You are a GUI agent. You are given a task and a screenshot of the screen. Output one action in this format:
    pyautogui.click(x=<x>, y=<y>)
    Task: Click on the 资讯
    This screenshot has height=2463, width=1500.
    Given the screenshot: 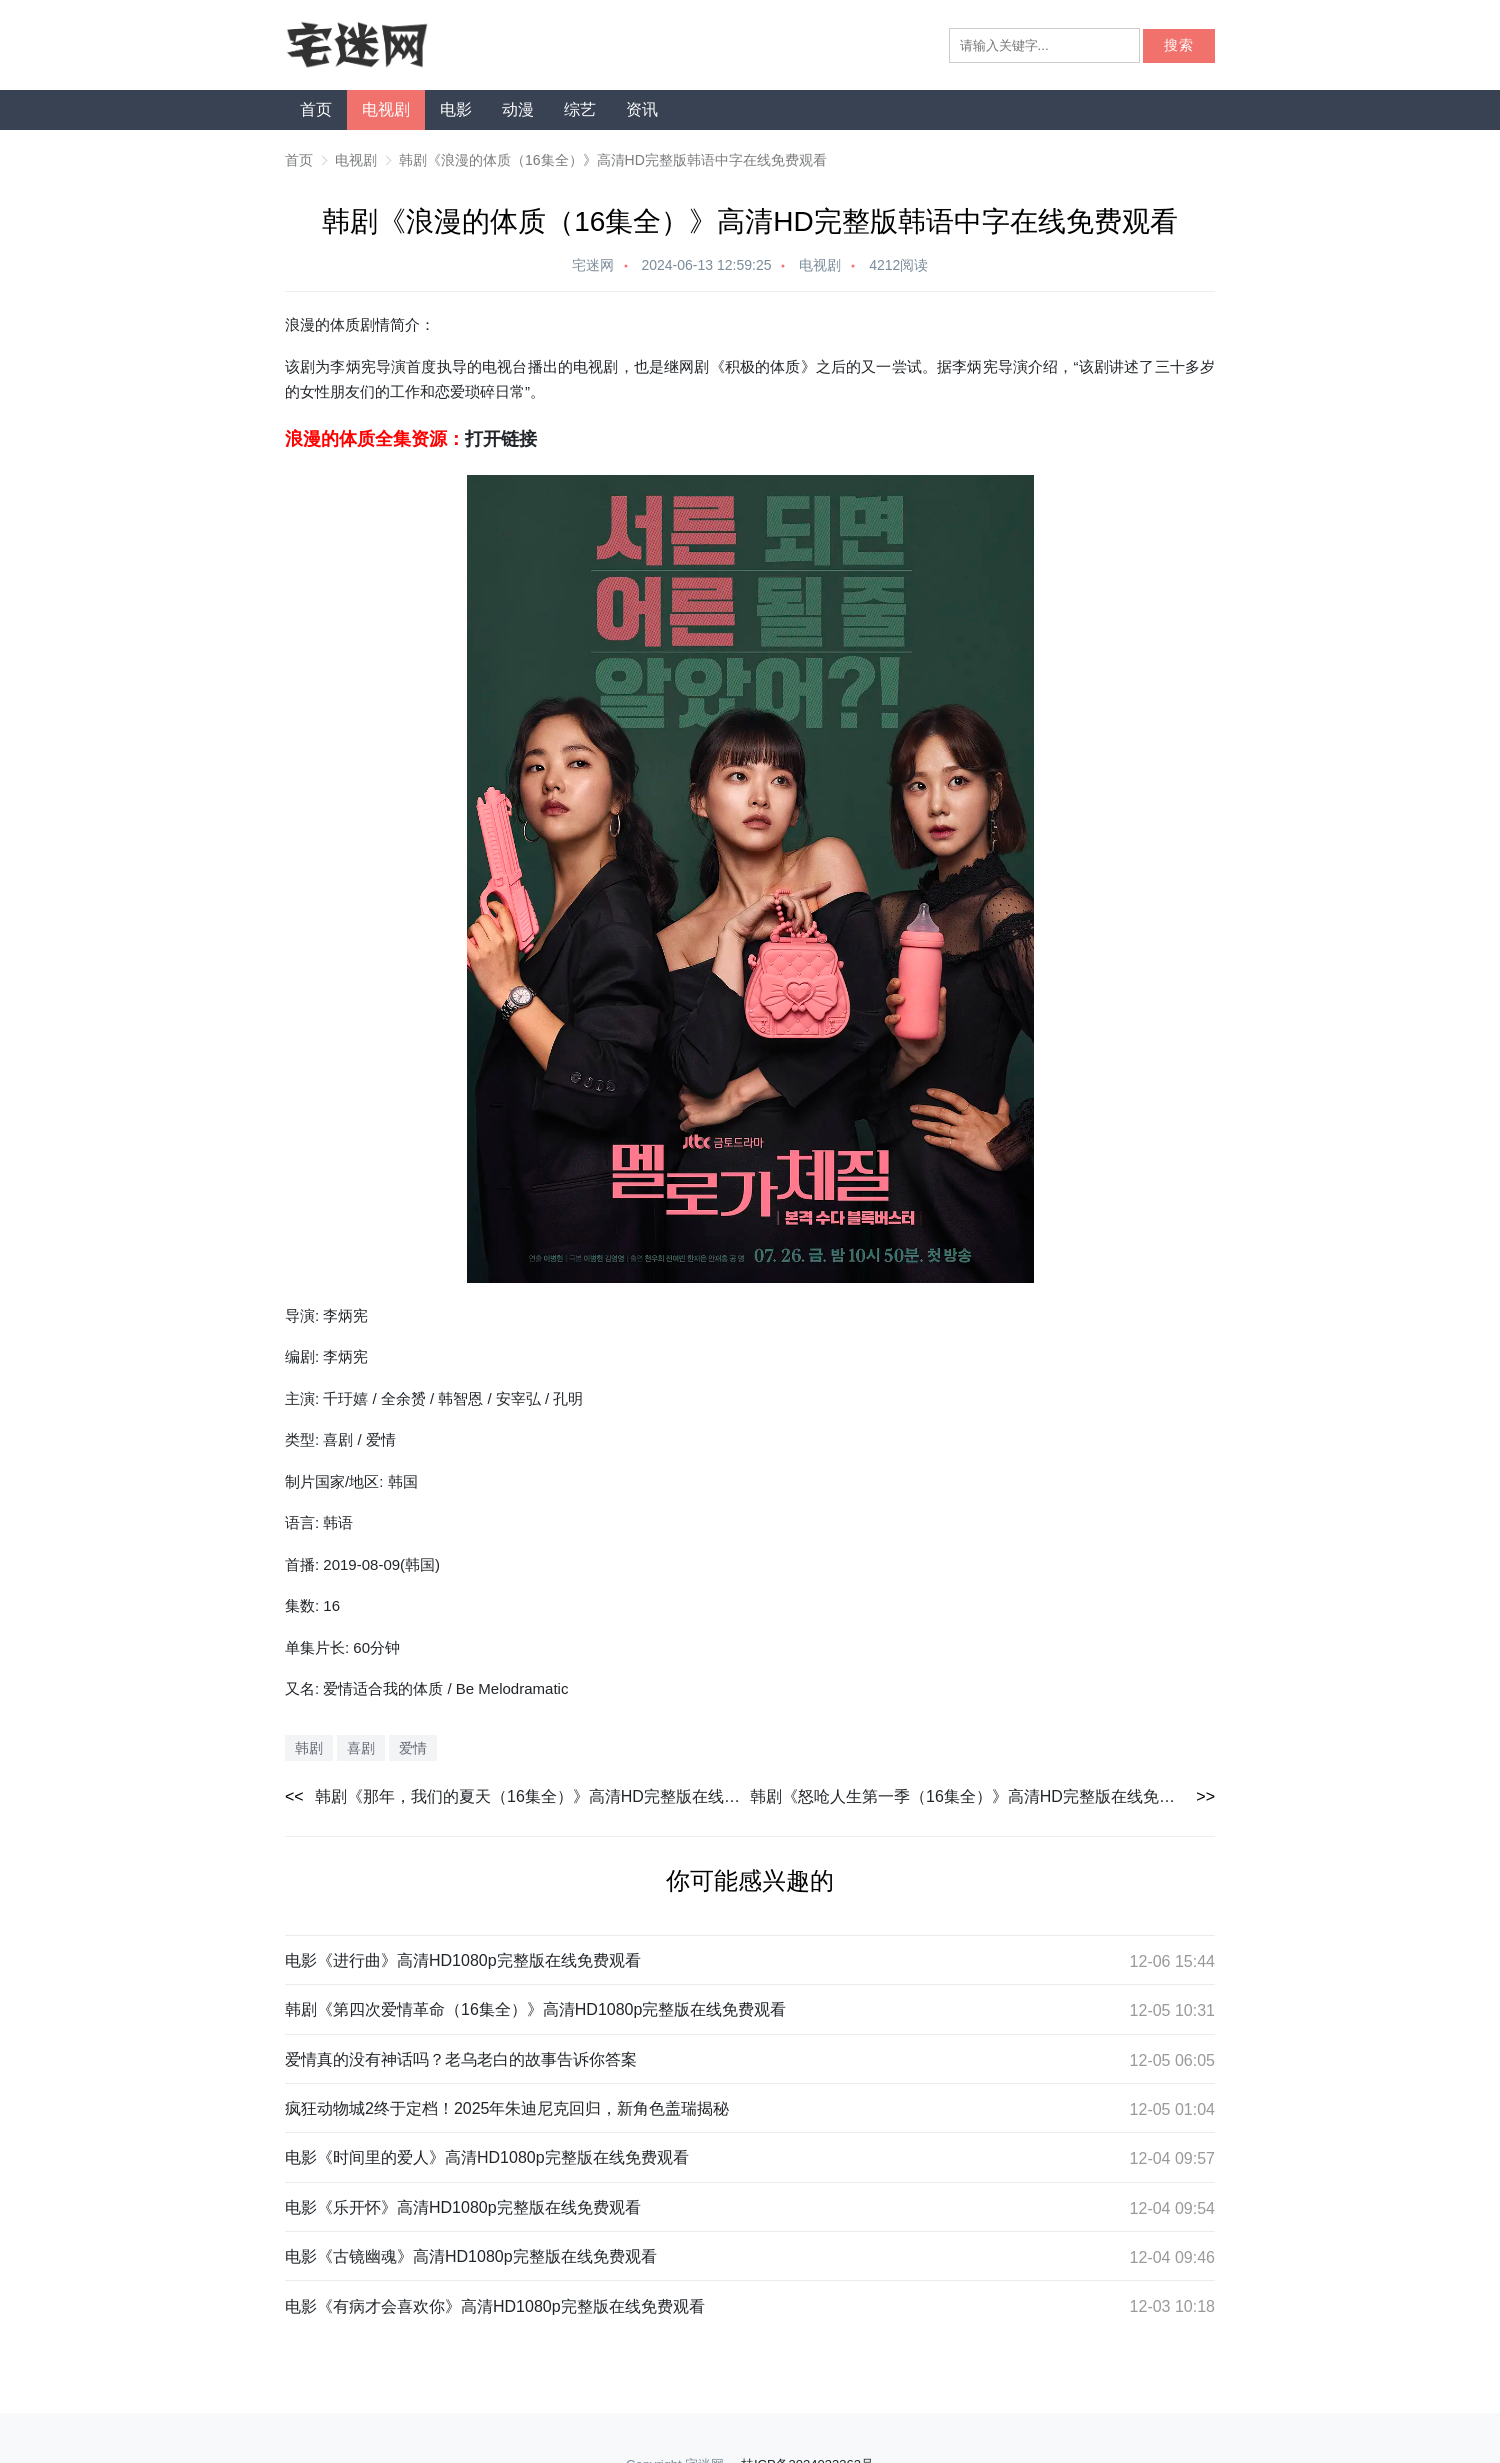 What is the action you would take?
    pyautogui.click(x=642, y=109)
    